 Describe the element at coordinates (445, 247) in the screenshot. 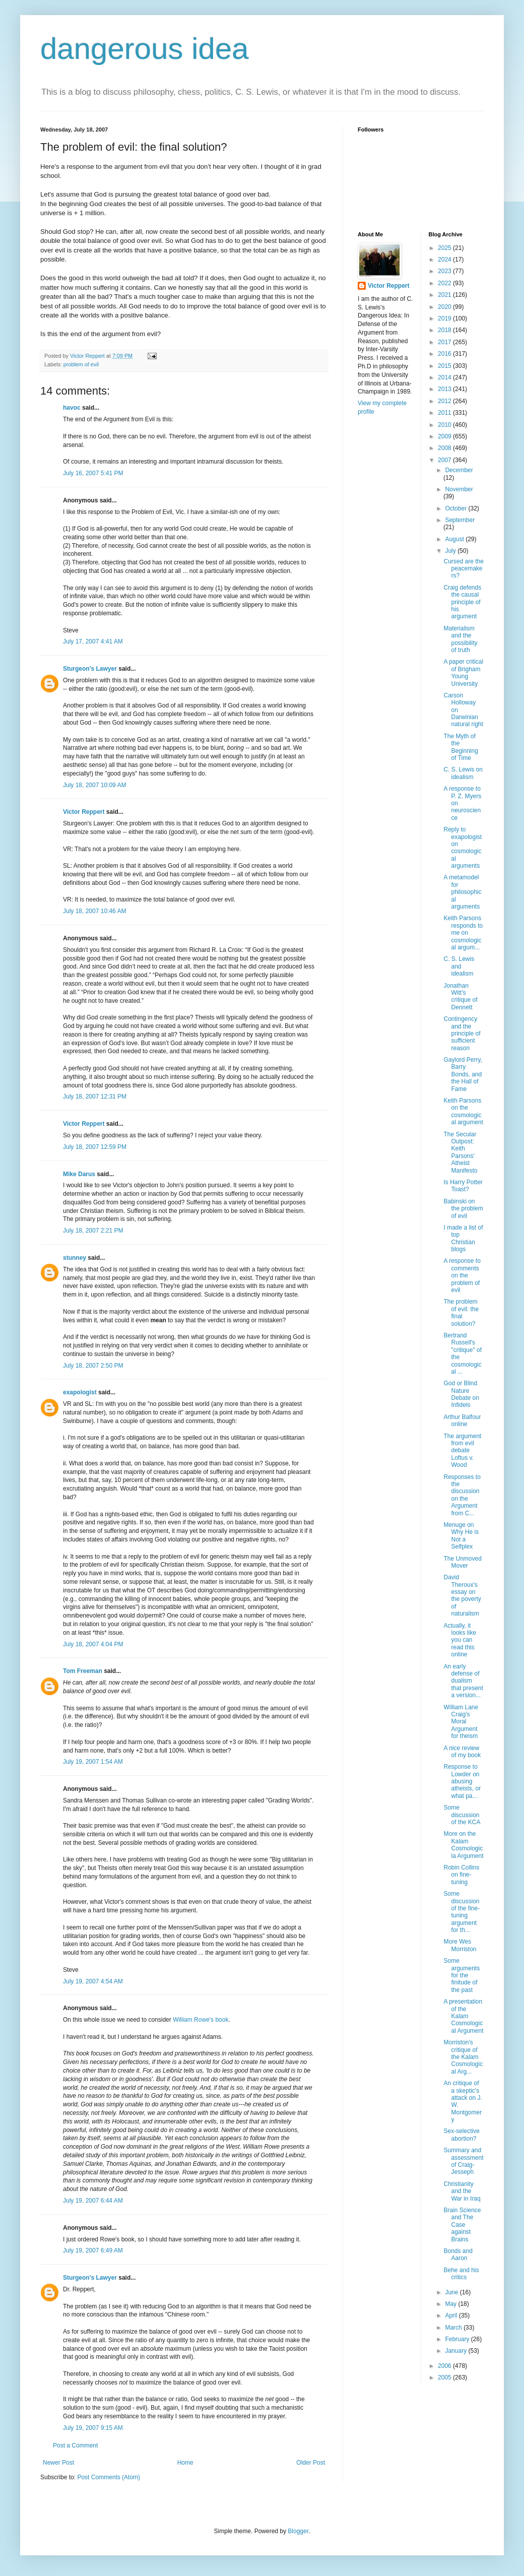

I see `2025` at that location.